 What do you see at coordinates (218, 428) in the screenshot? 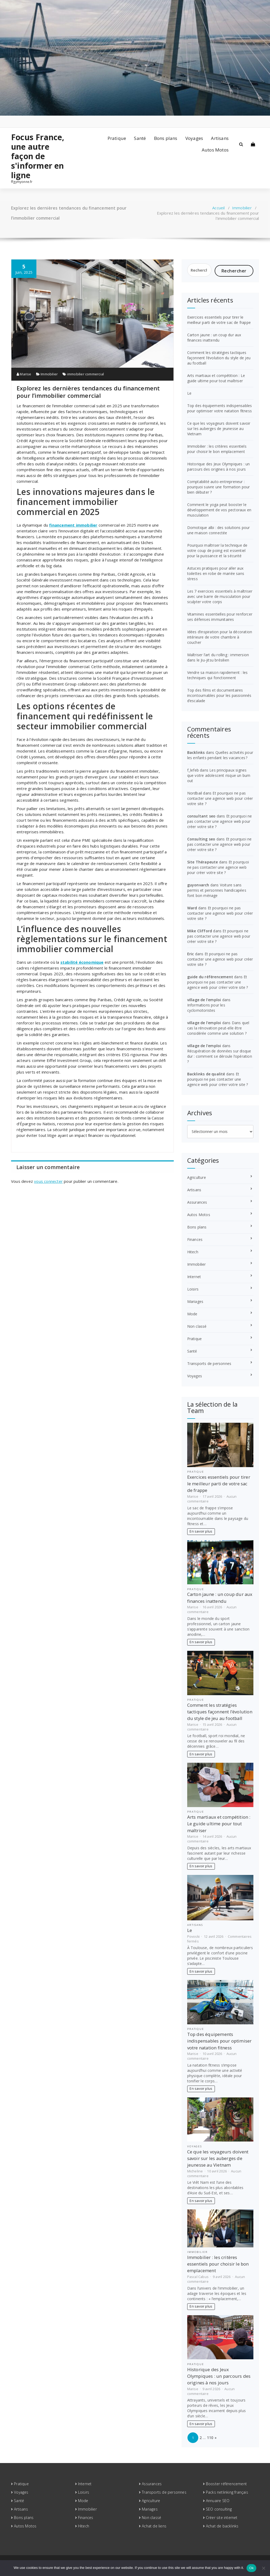
I see `Ce que les voyageurs doivent savoir sur les auberges de jeunesse au Vietnam` at bounding box center [218, 428].